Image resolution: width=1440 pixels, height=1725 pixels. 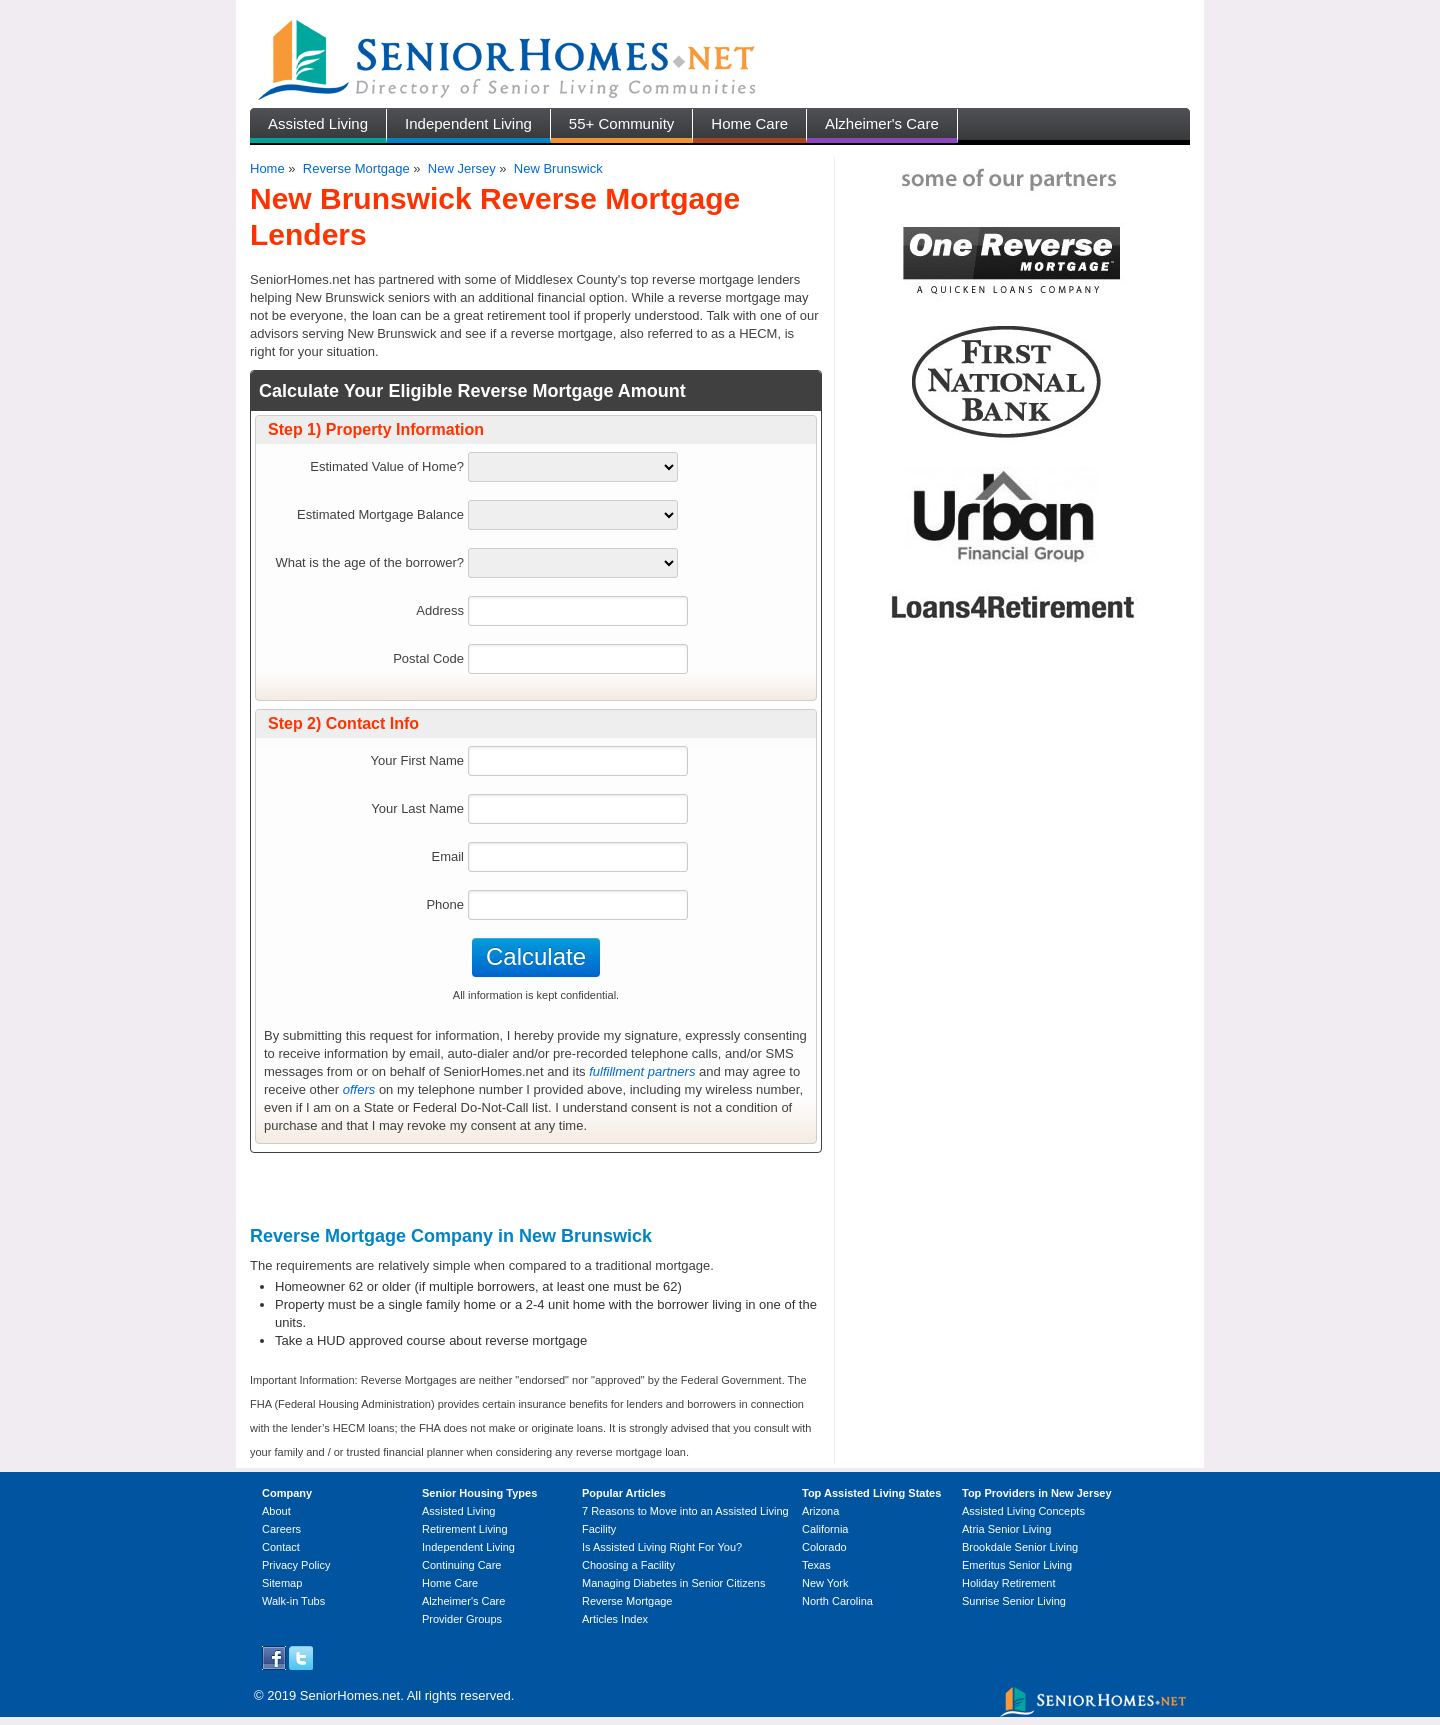 What do you see at coordinates (825, 1529) in the screenshot?
I see `California` at bounding box center [825, 1529].